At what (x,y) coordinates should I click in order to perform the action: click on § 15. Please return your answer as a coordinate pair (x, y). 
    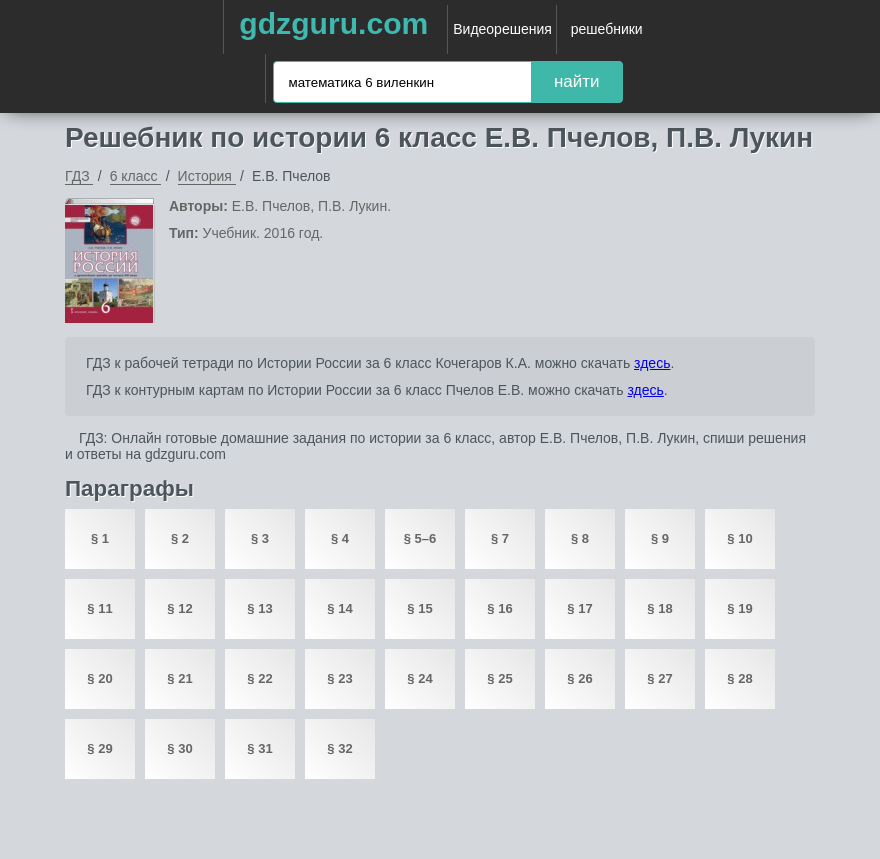
    Looking at the image, I should click on (419, 608).